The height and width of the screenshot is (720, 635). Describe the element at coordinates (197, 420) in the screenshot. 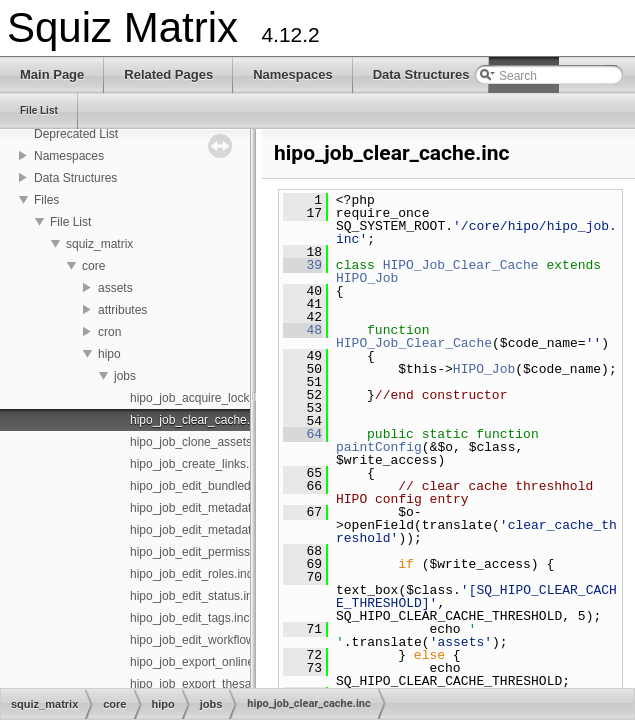

I see `hipo_job_clear_cache.inc` at that location.